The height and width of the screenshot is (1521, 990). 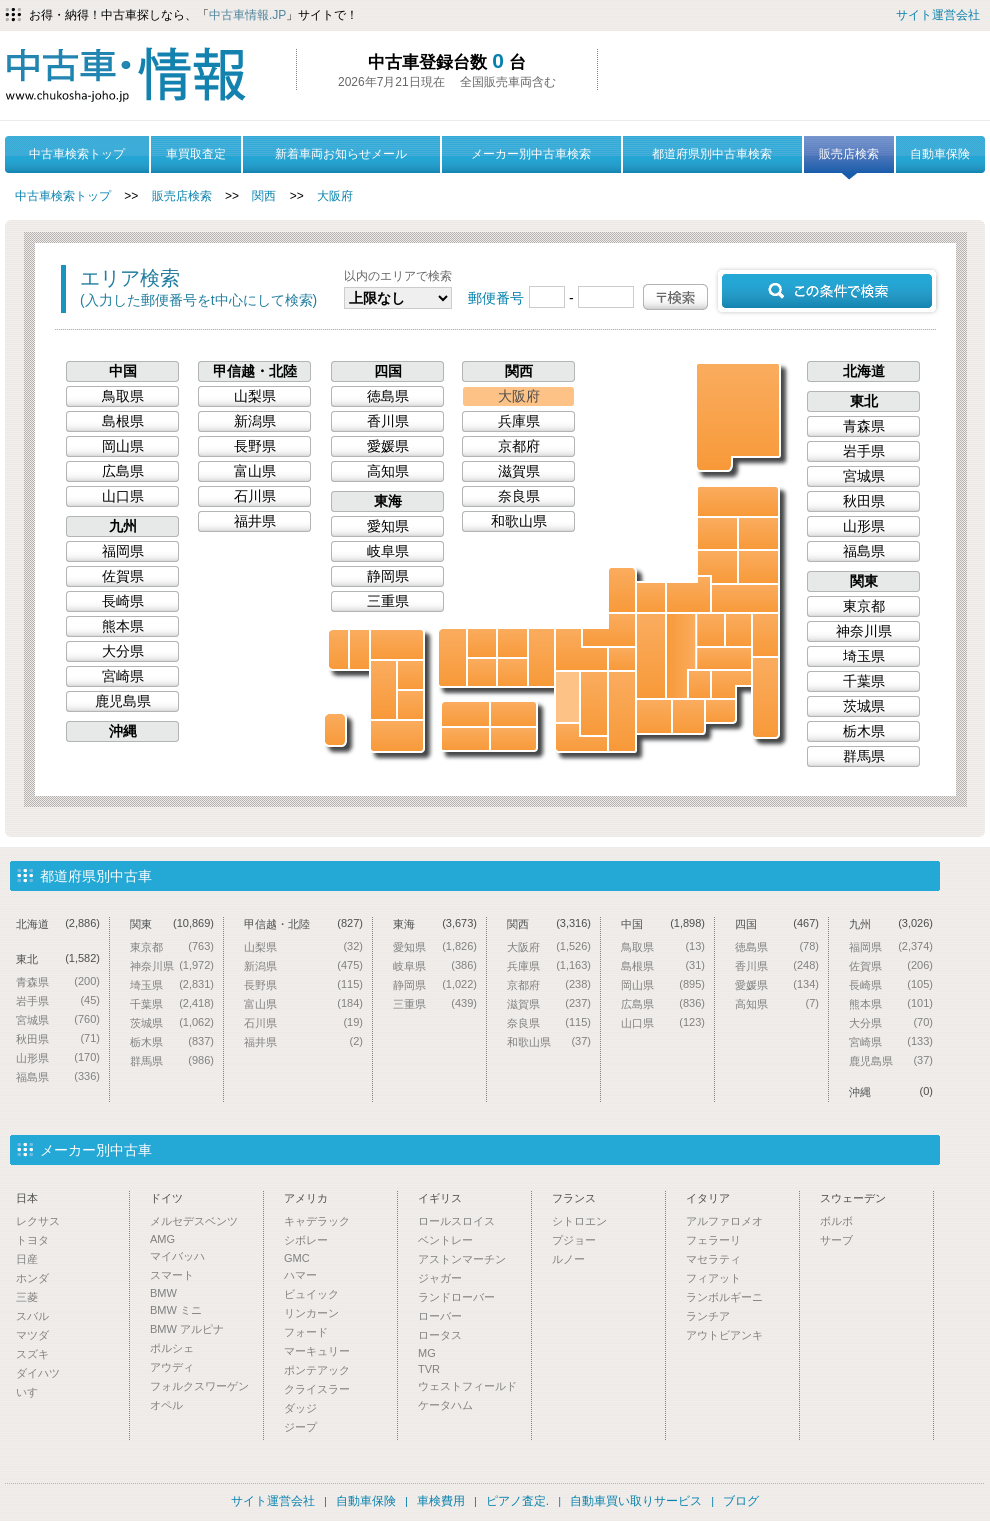 I want to click on 島根県, so click(x=482, y=643).